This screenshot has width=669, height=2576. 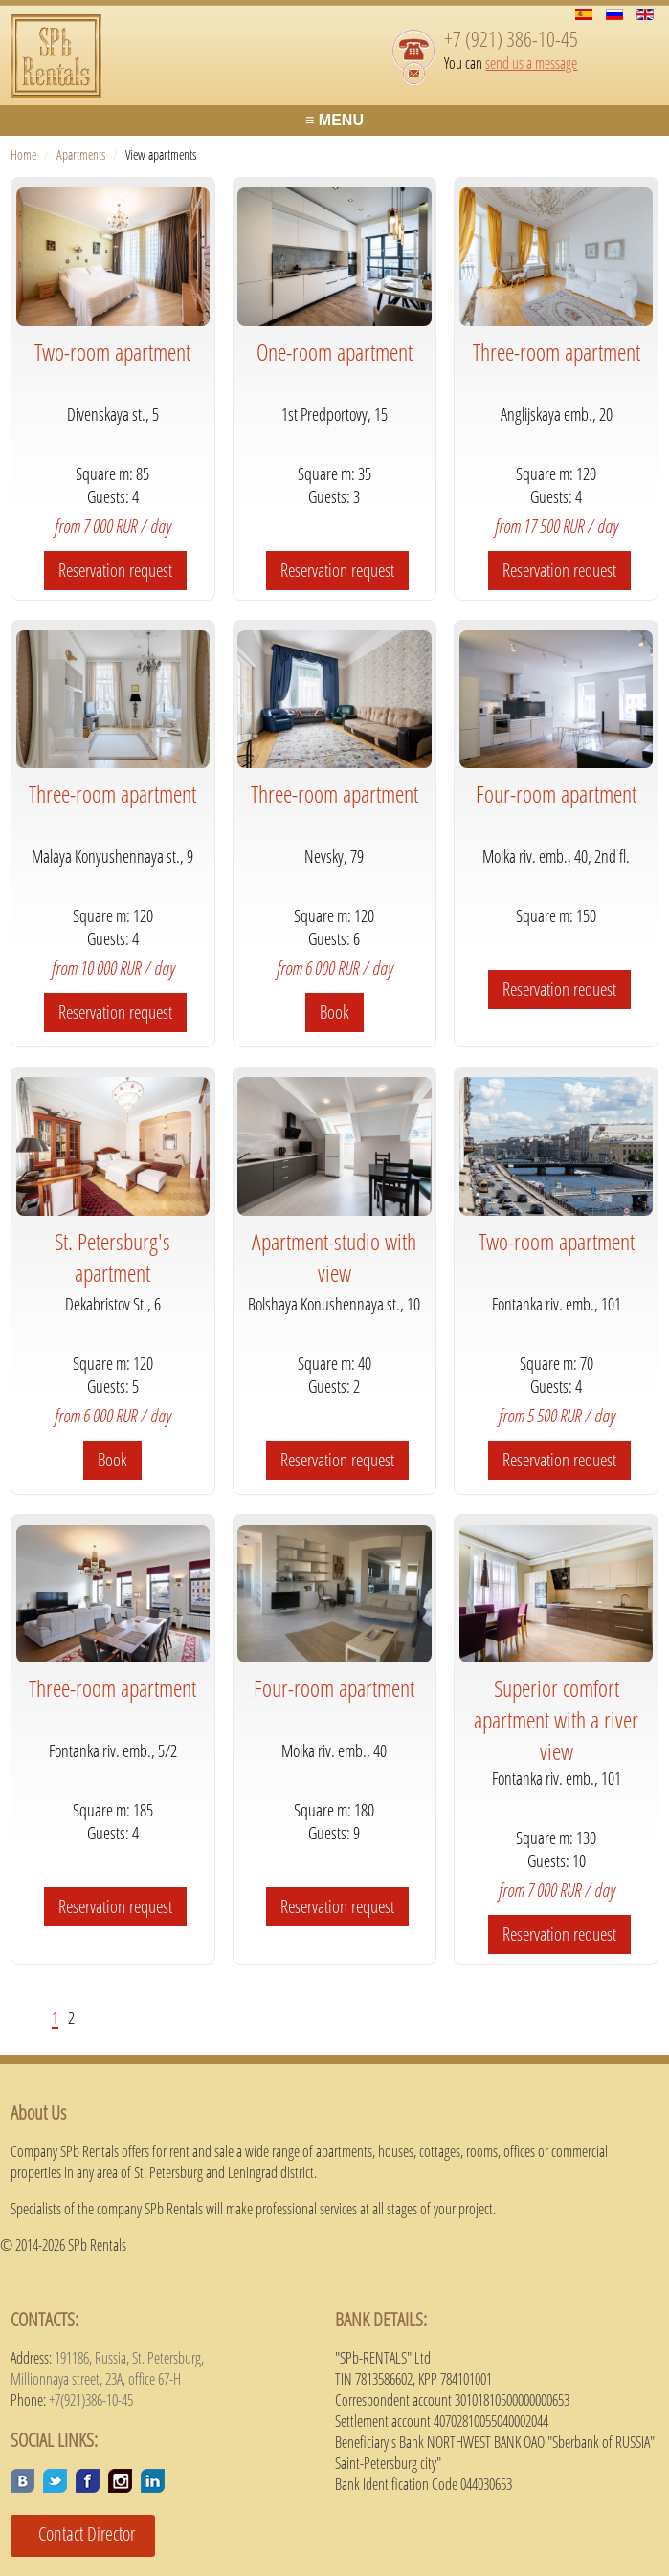 What do you see at coordinates (556, 793) in the screenshot?
I see `Four-room apartment` at bounding box center [556, 793].